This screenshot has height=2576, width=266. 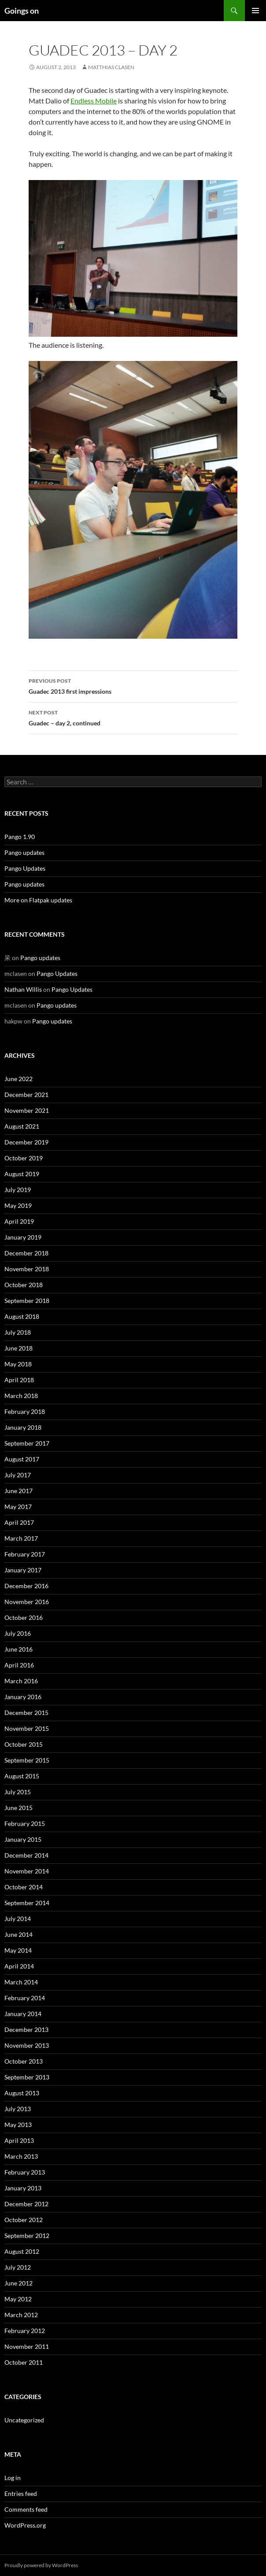 I want to click on August 2015, so click(x=21, y=1776).